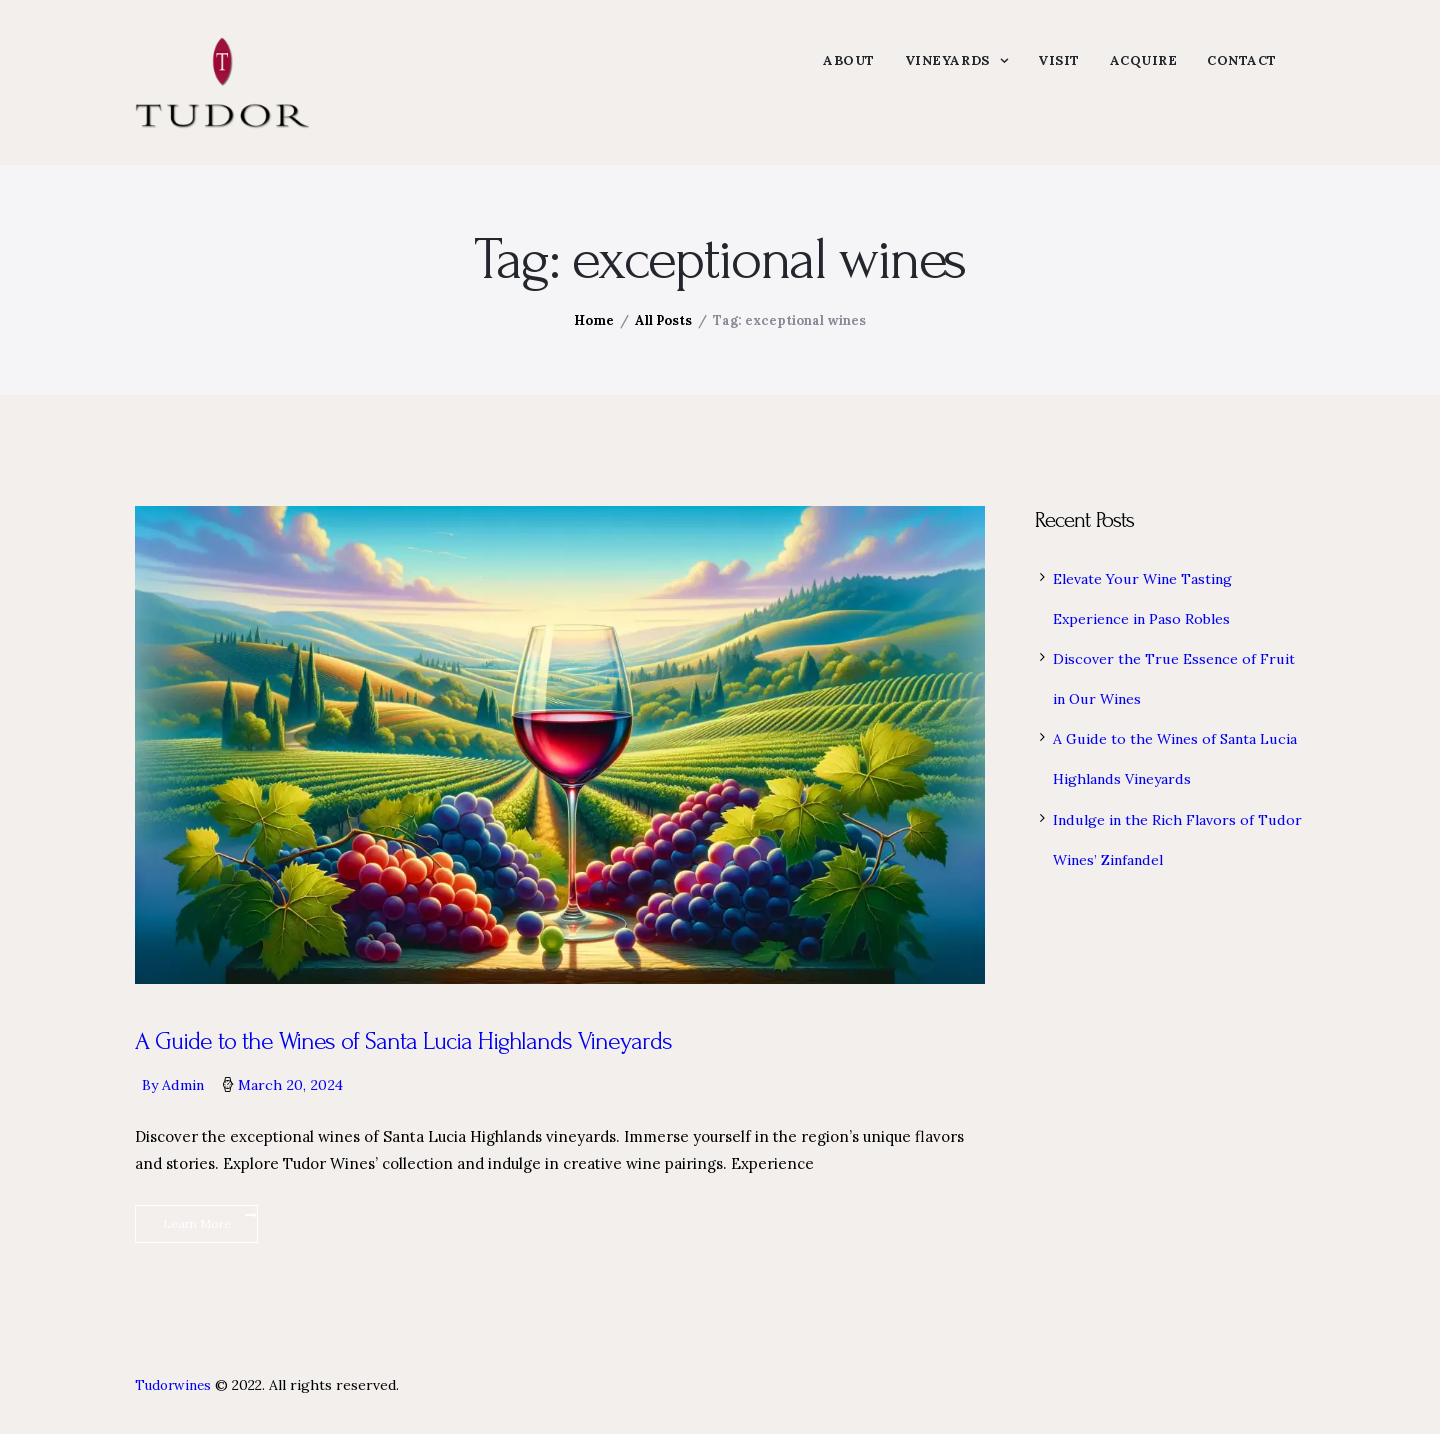  I want to click on By admin, so click(179, 1096).